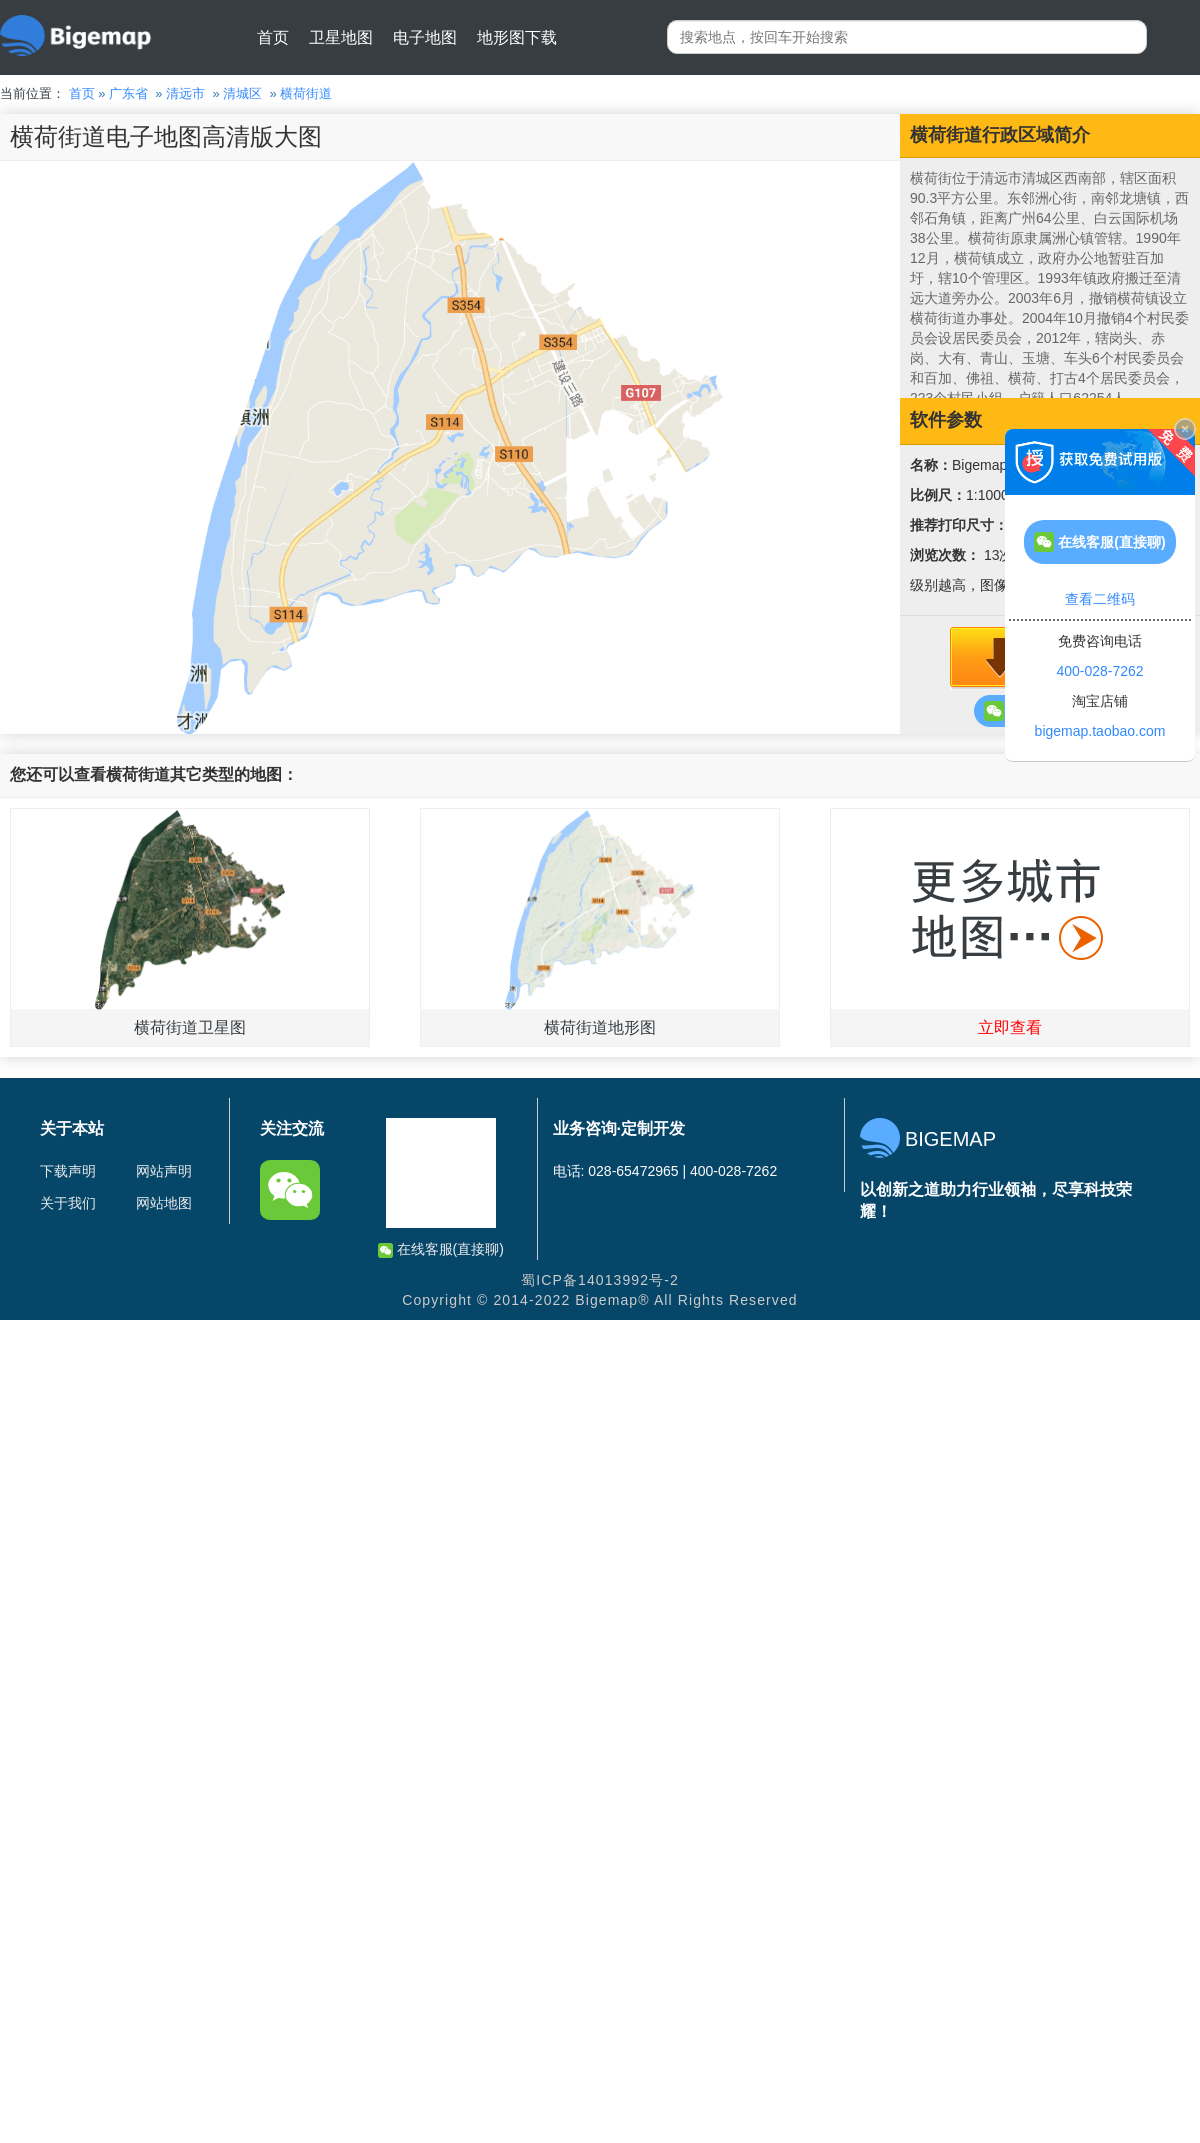 The height and width of the screenshot is (2143, 1200). Describe the element at coordinates (441, 1249) in the screenshot. I see `在线客服(直接聊)` at that location.